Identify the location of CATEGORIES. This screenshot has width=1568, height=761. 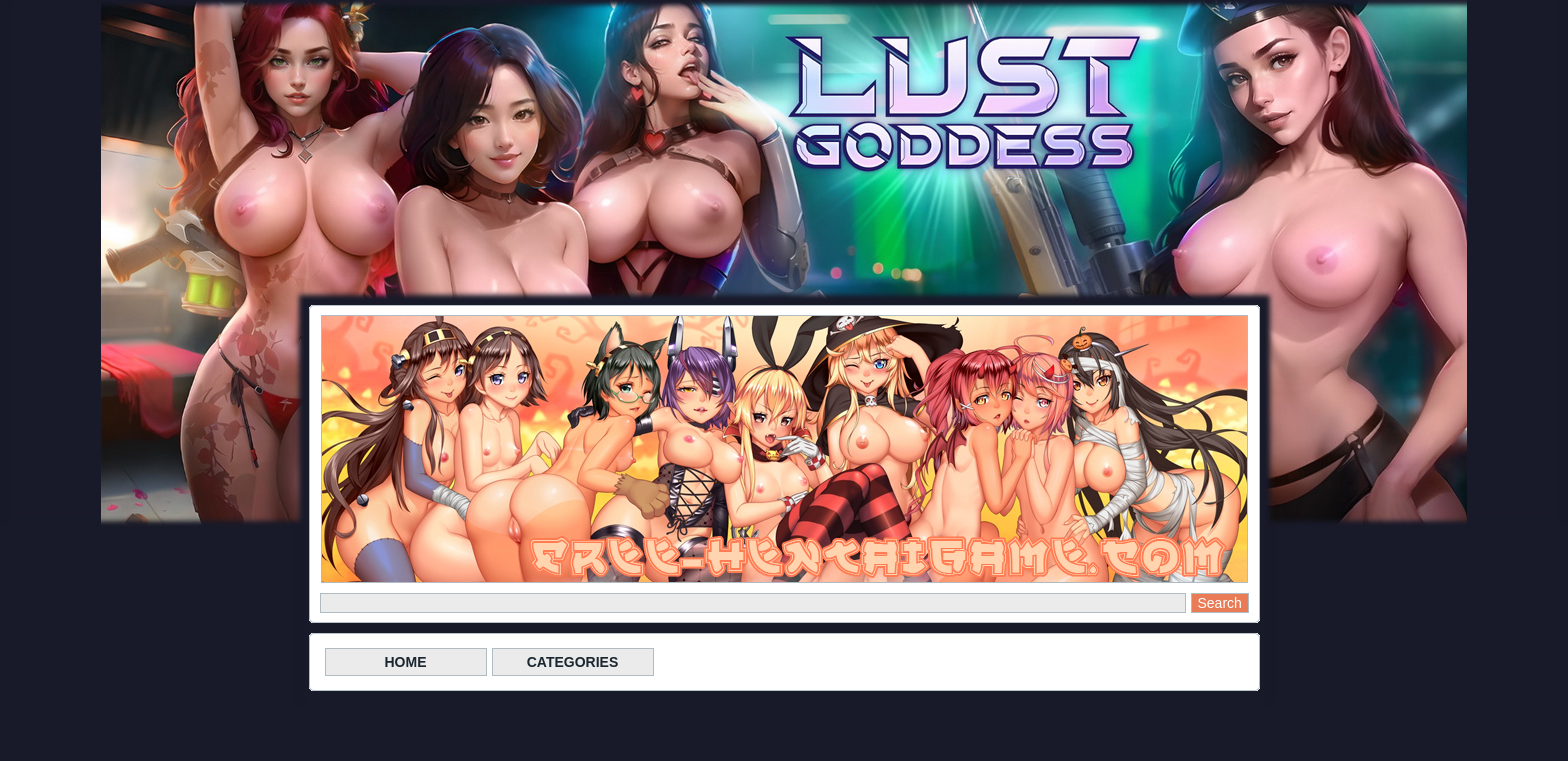
(573, 662).